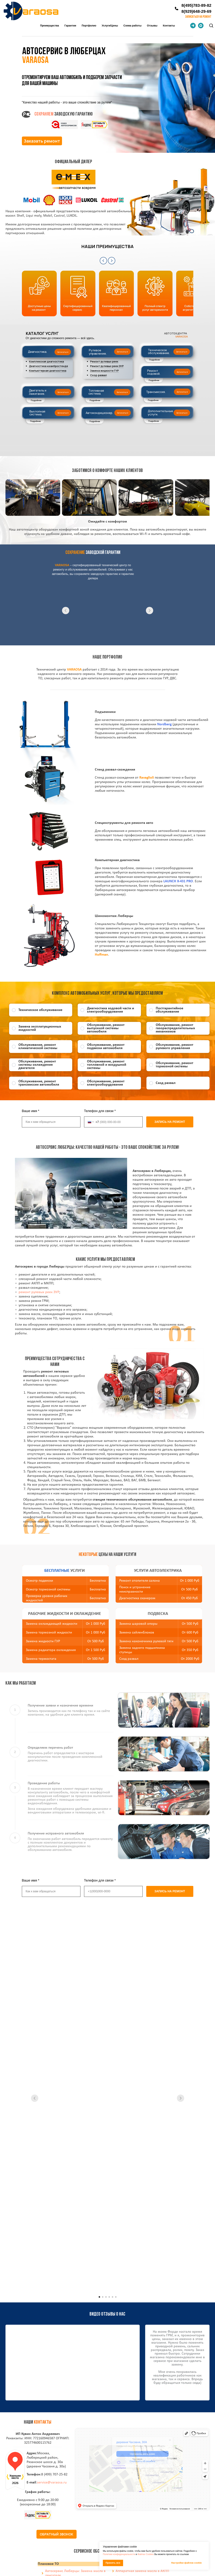  Describe the element at coordinates (54, 2474) in the screenshot. I see `8 (499) 707-25-82` at that location.